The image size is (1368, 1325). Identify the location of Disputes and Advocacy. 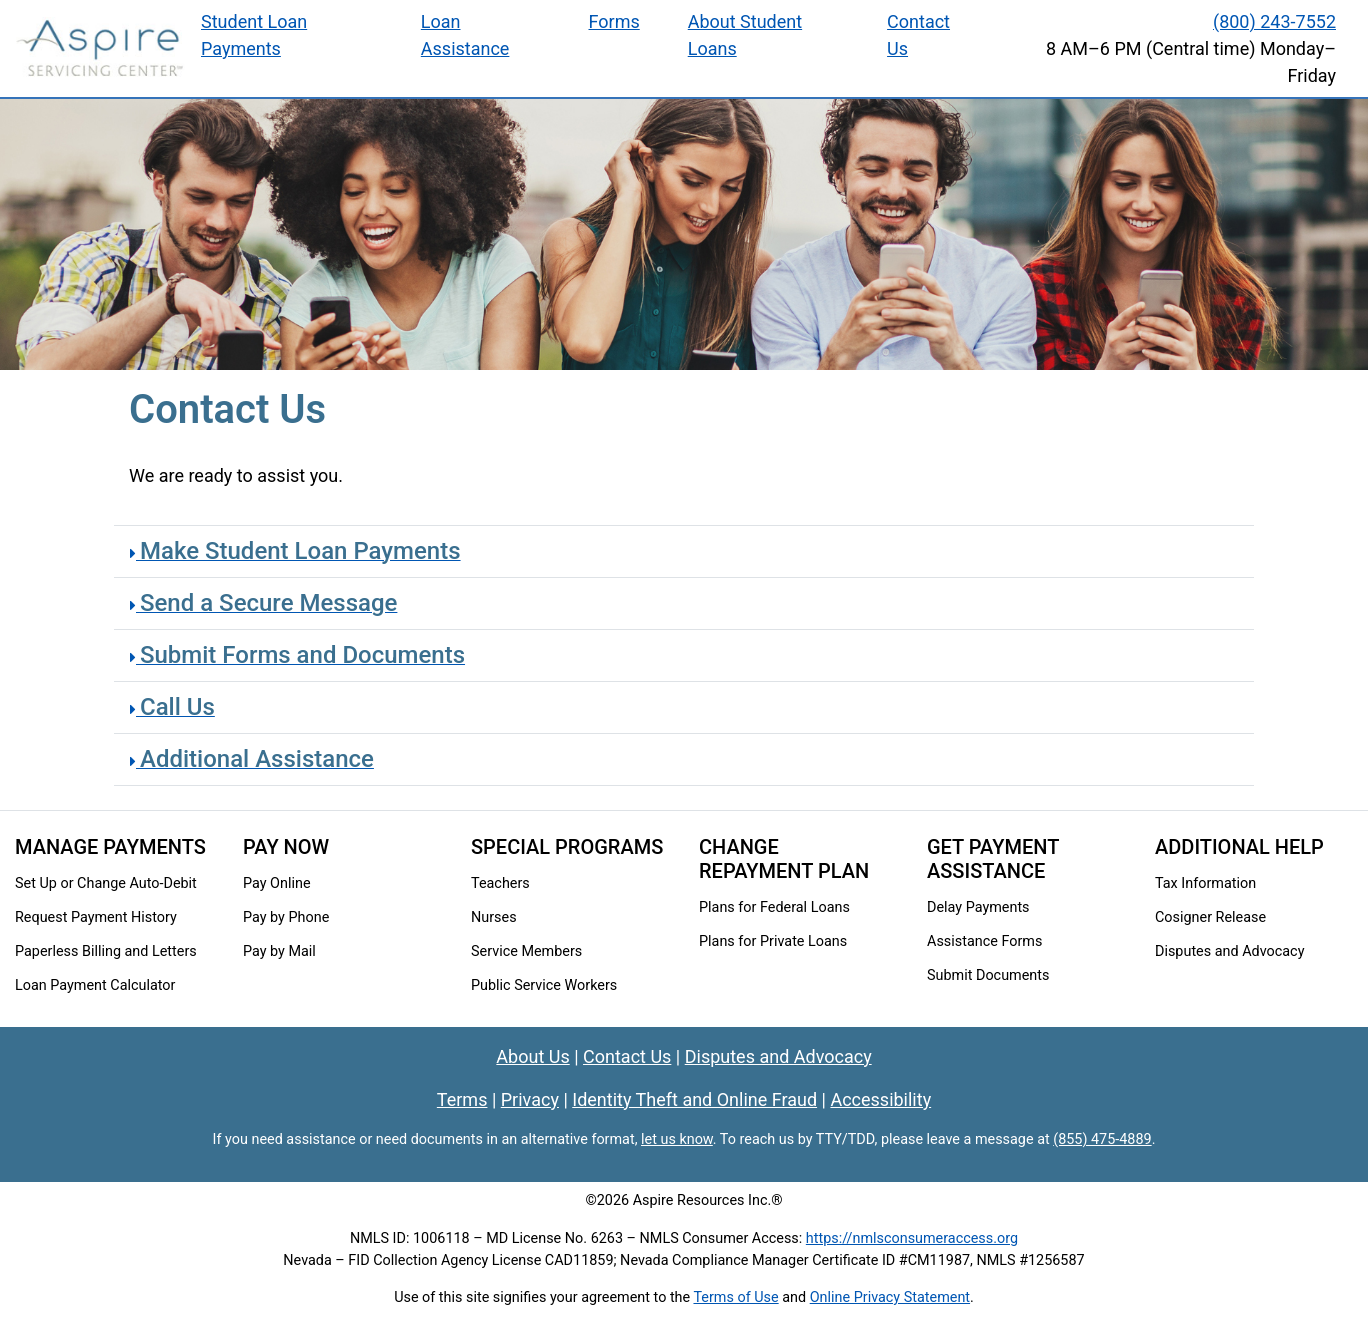
(1229, 951).